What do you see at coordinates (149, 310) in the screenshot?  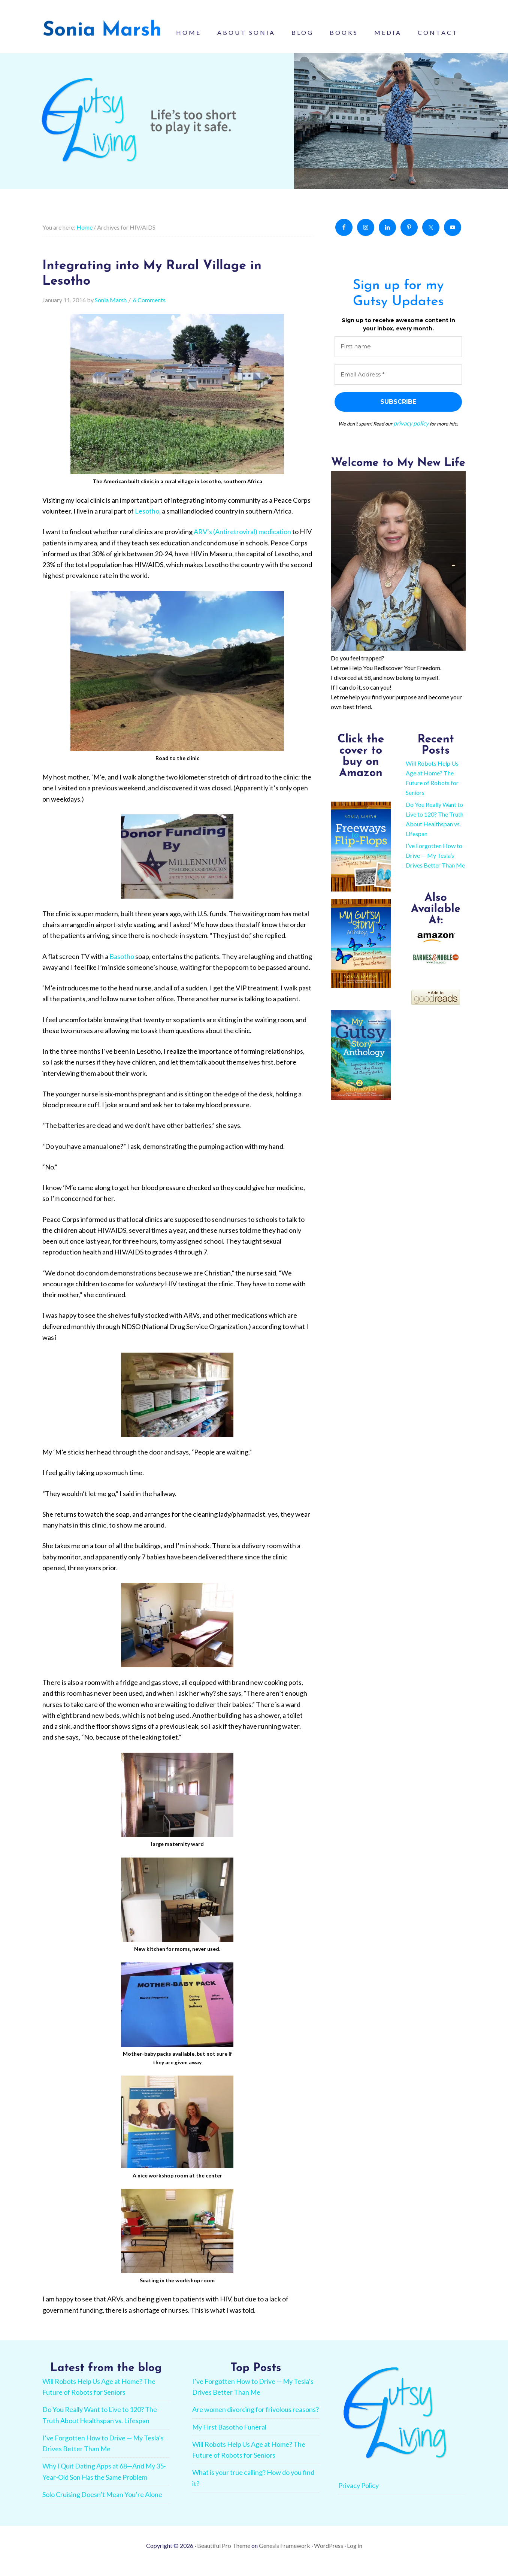 I see `6 Comments` at bounding box center [149, 310].